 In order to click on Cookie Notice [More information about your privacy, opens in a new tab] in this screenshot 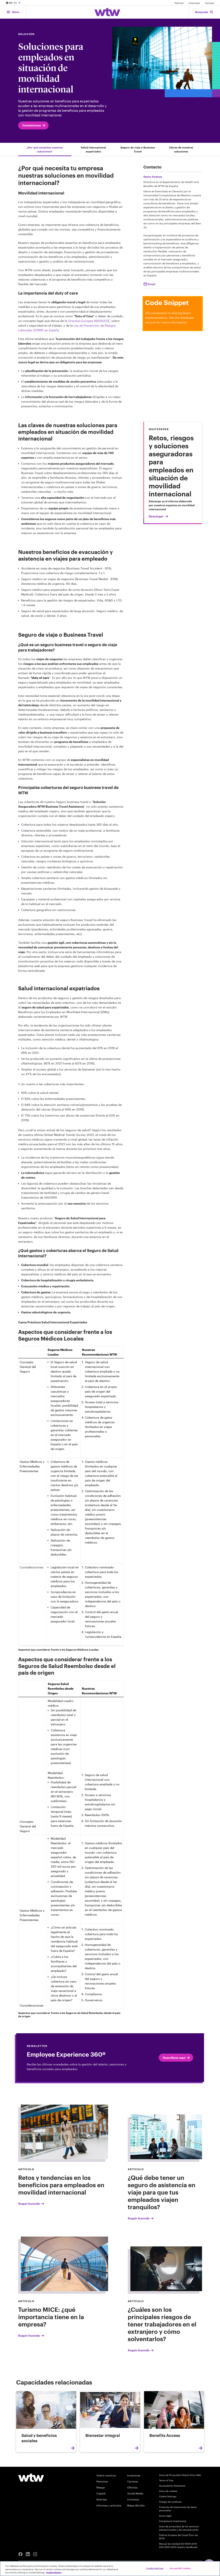, I will do `click(53, 2572)`.